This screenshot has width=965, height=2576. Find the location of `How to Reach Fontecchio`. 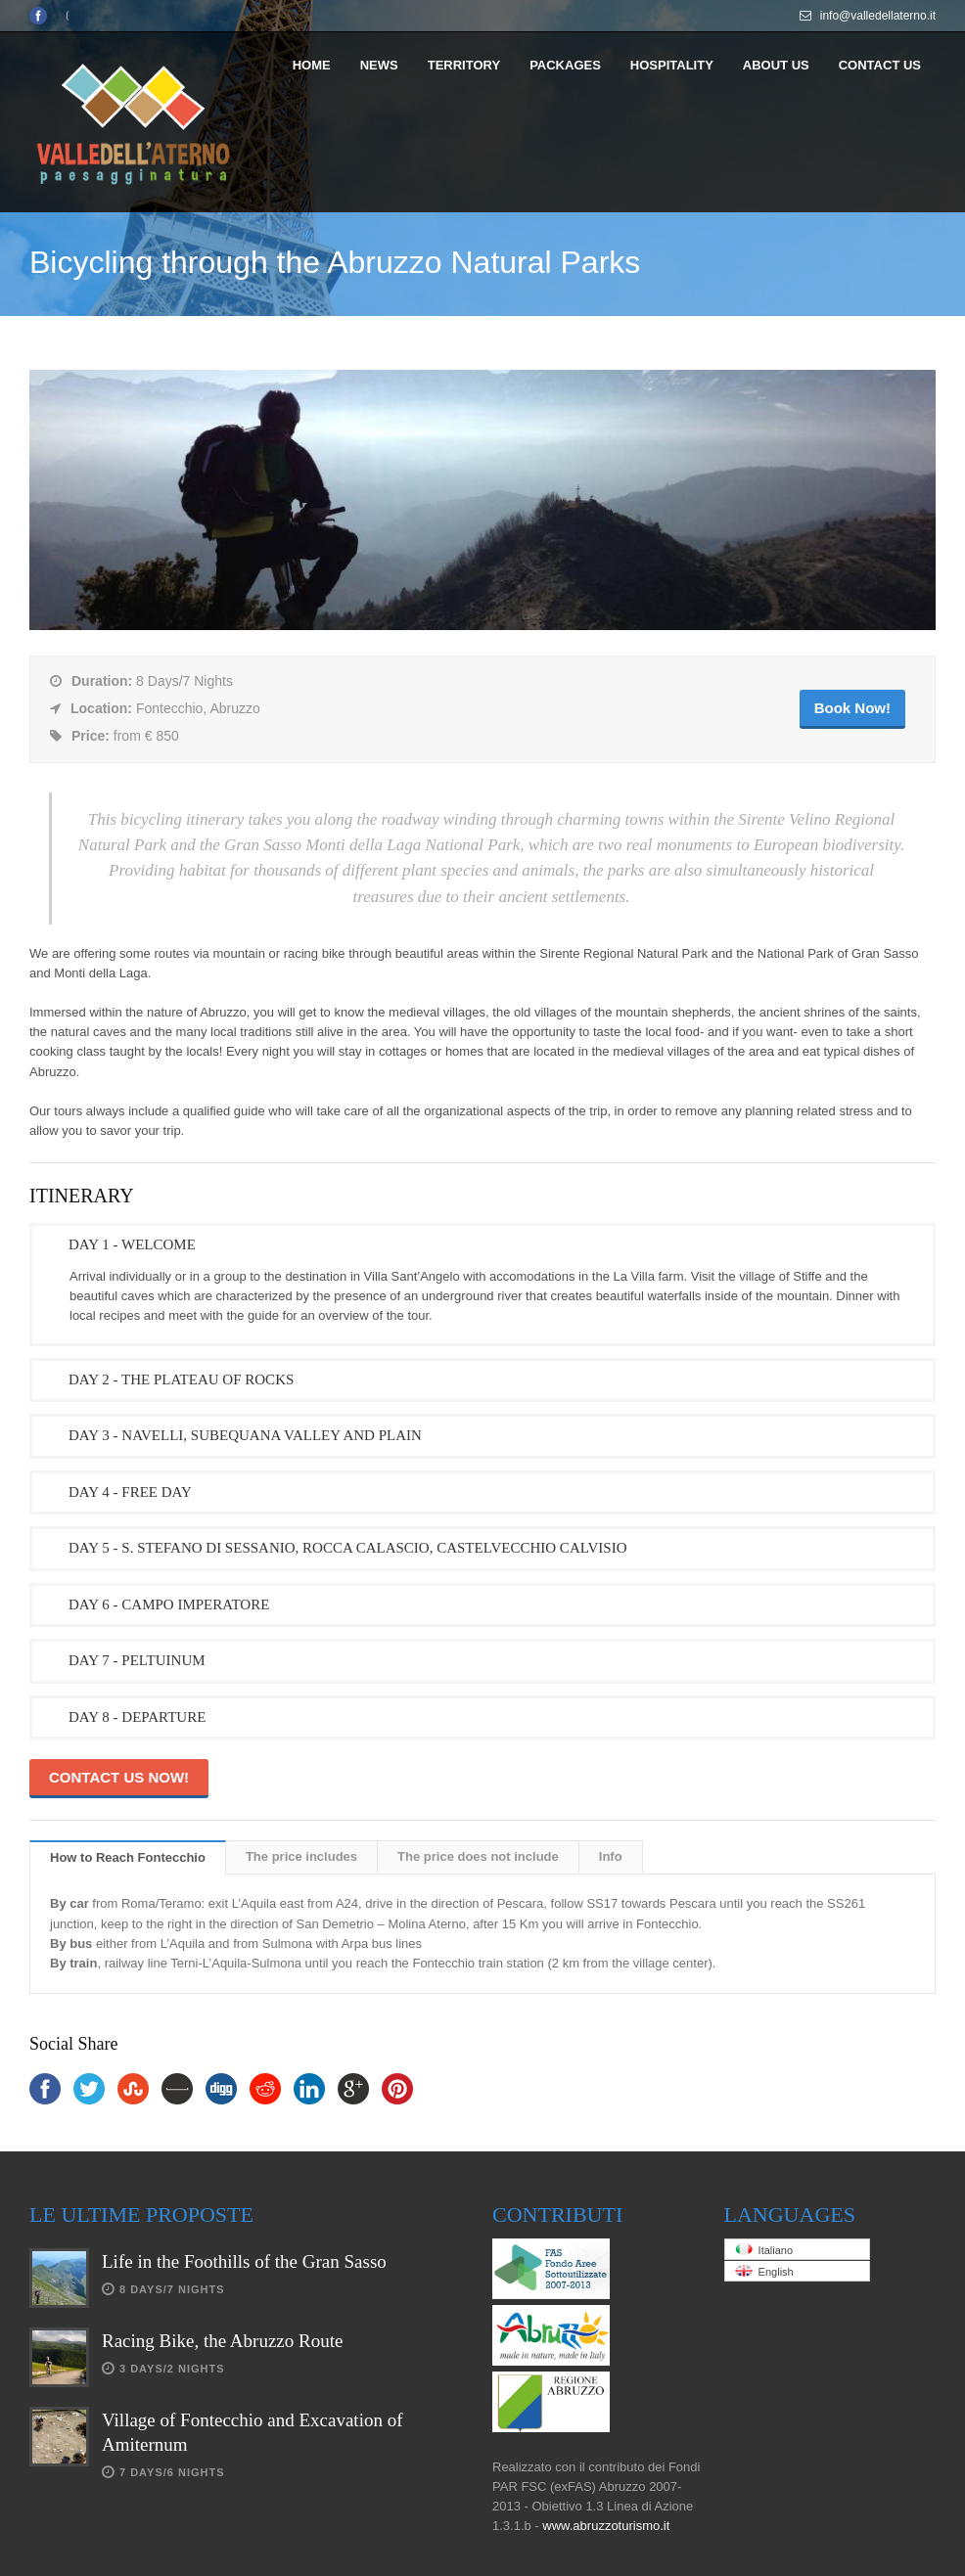

How to Reach Fontecchio is located at coordinates (128, 1857).